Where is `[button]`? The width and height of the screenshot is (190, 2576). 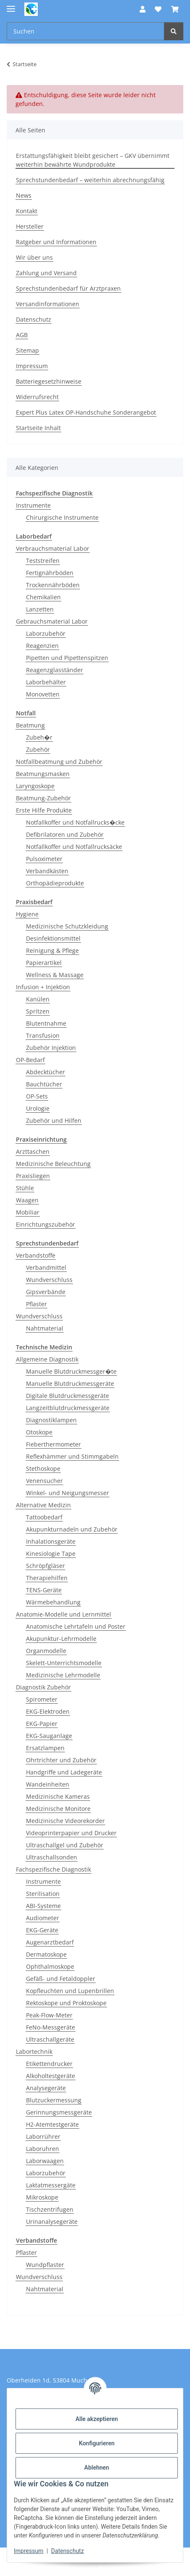
[button] is located at coordinates (142, 9).